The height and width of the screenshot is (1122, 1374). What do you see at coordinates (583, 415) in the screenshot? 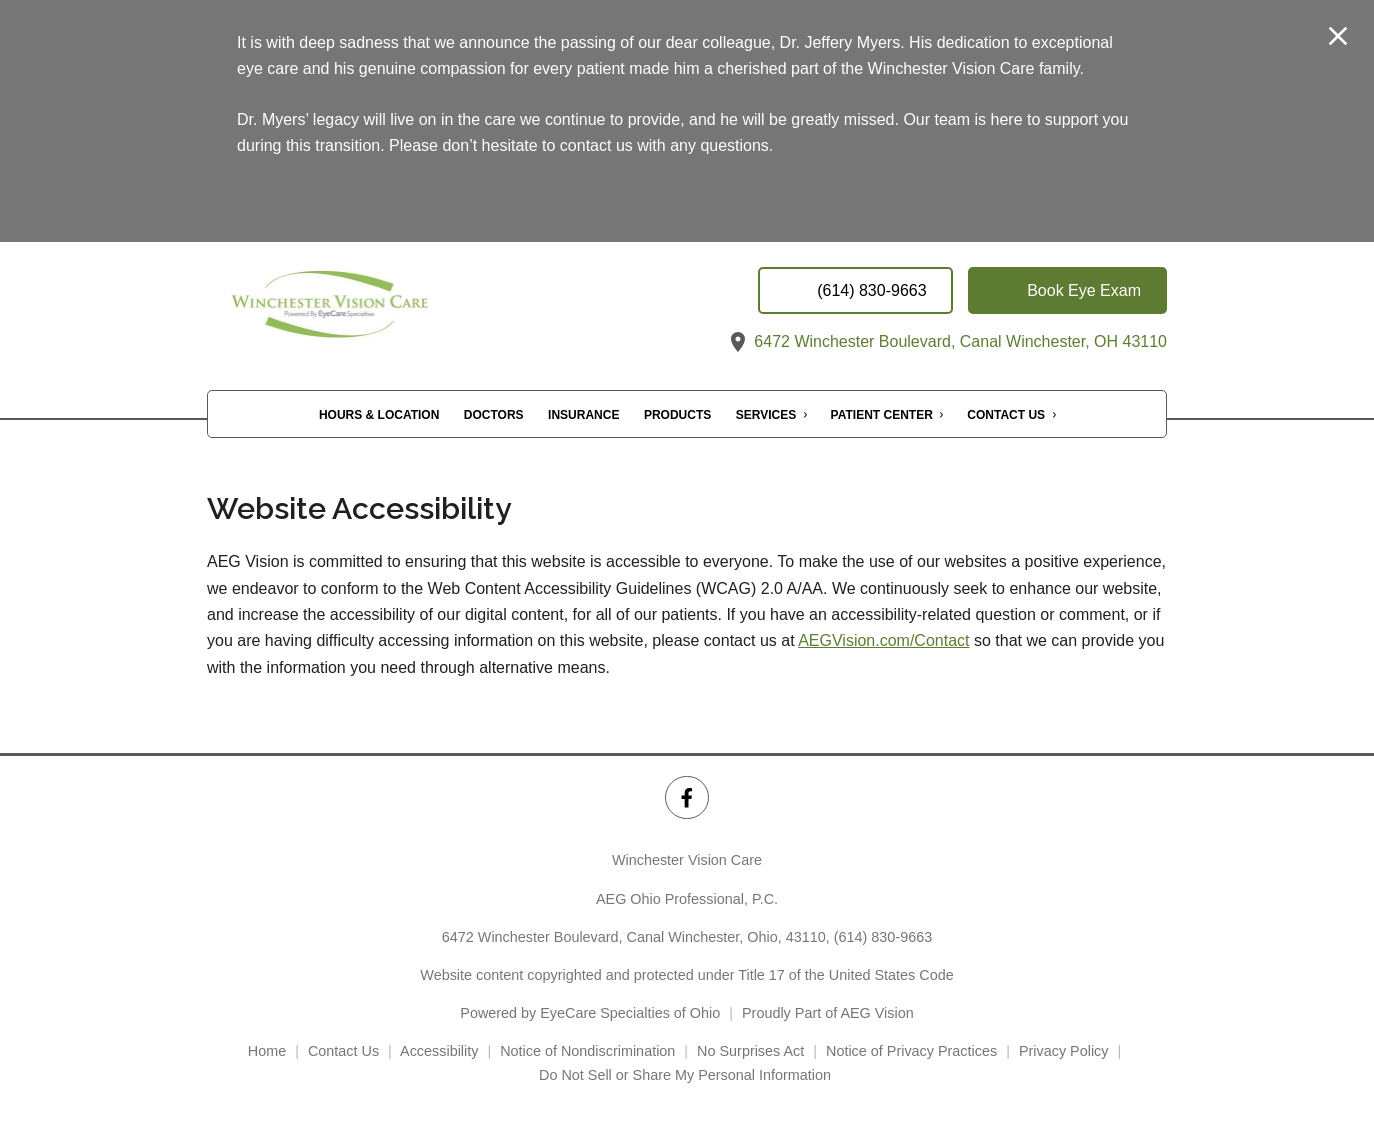
I see `Insurance` at bounding box center [583, 415].